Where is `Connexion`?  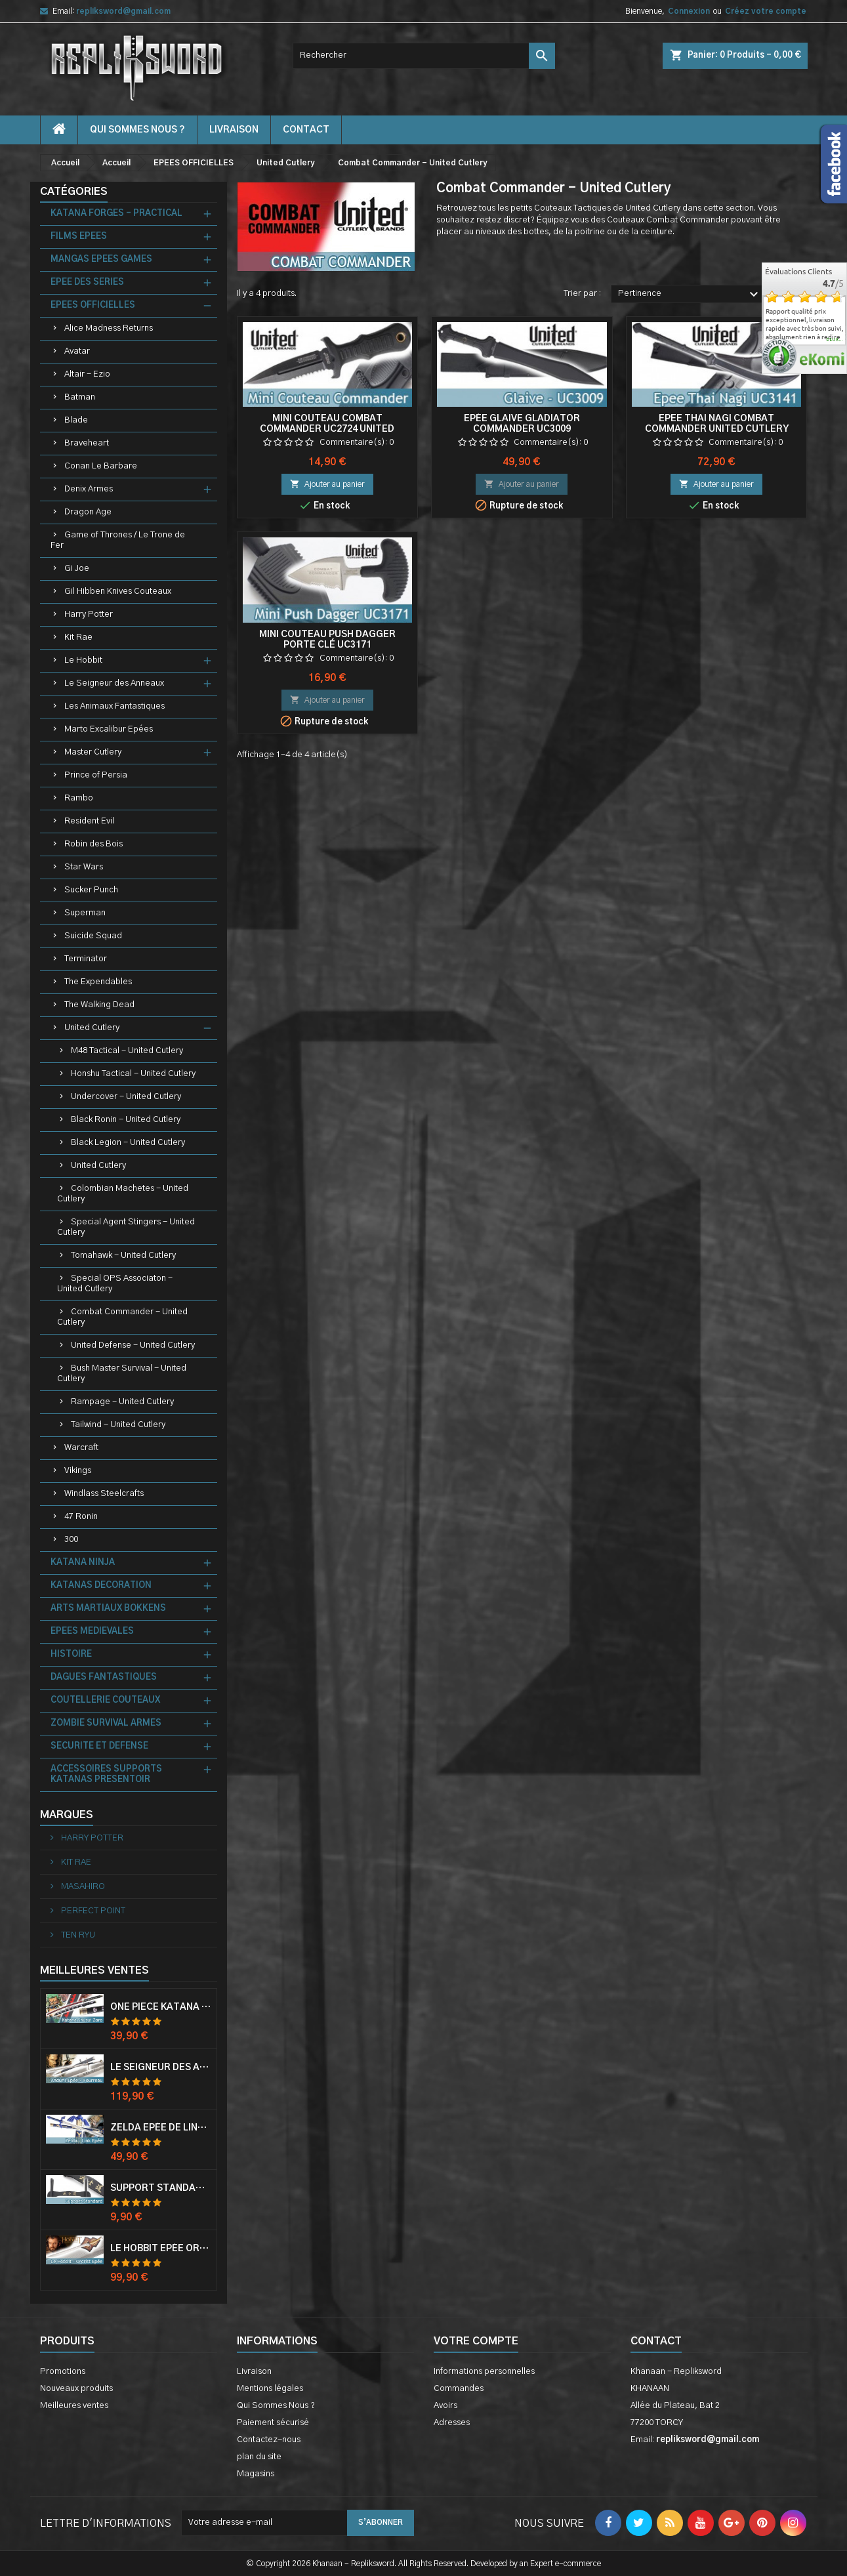
Connexion is located at coordinates (689, 11).